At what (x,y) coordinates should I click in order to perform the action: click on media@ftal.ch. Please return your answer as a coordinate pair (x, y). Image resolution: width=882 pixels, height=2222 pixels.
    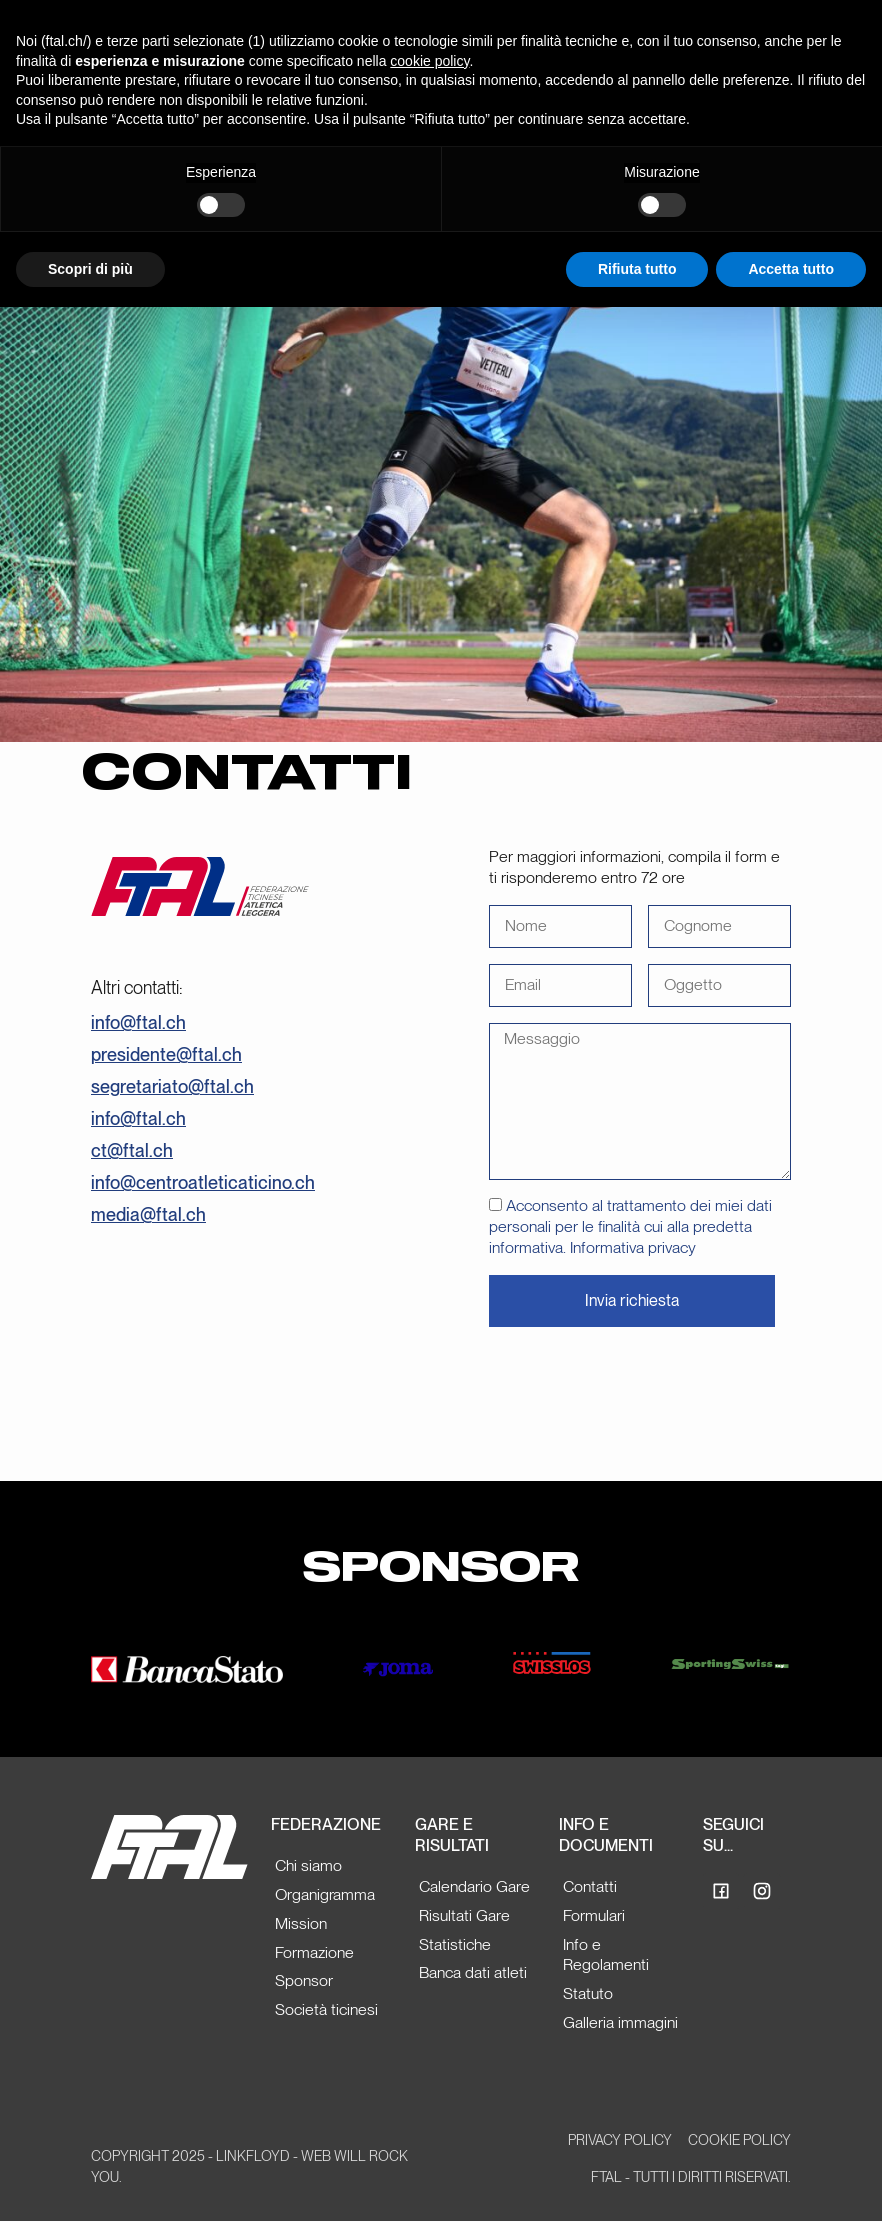
    Looking at the image, I should click on (148, 1214).